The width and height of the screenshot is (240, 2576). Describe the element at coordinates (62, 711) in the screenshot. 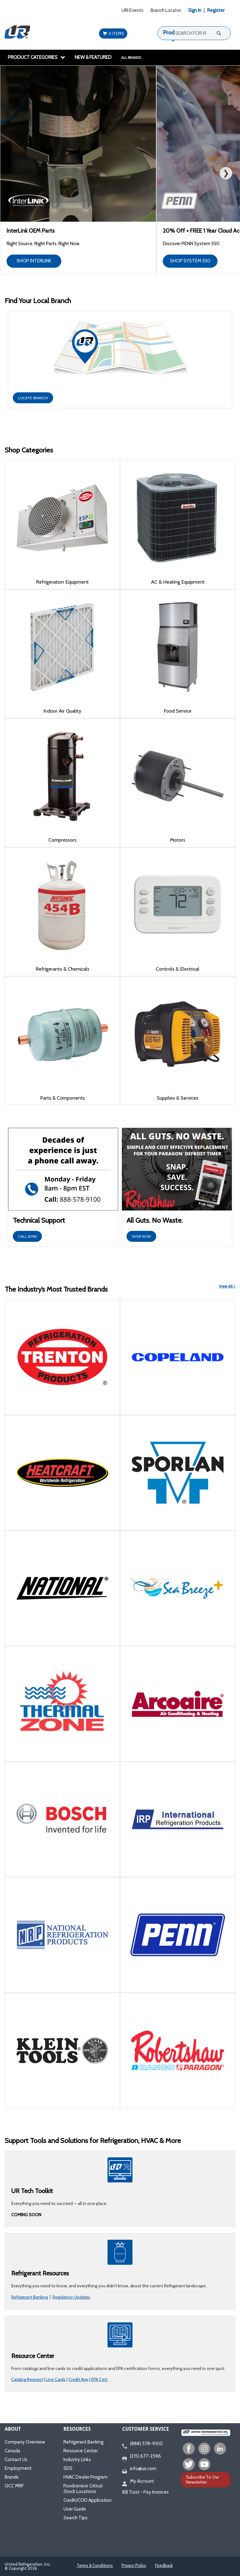

I see `Indoor Air Quality` at that location.